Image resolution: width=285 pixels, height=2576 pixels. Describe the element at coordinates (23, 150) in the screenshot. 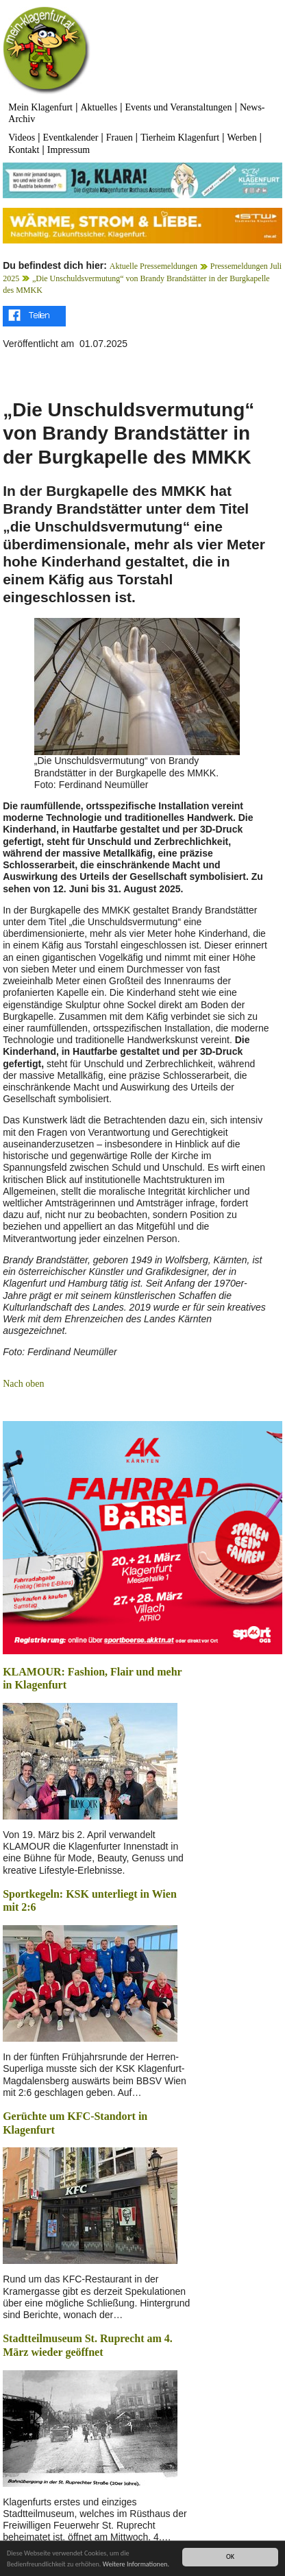

I see `Kontakt` at that location.